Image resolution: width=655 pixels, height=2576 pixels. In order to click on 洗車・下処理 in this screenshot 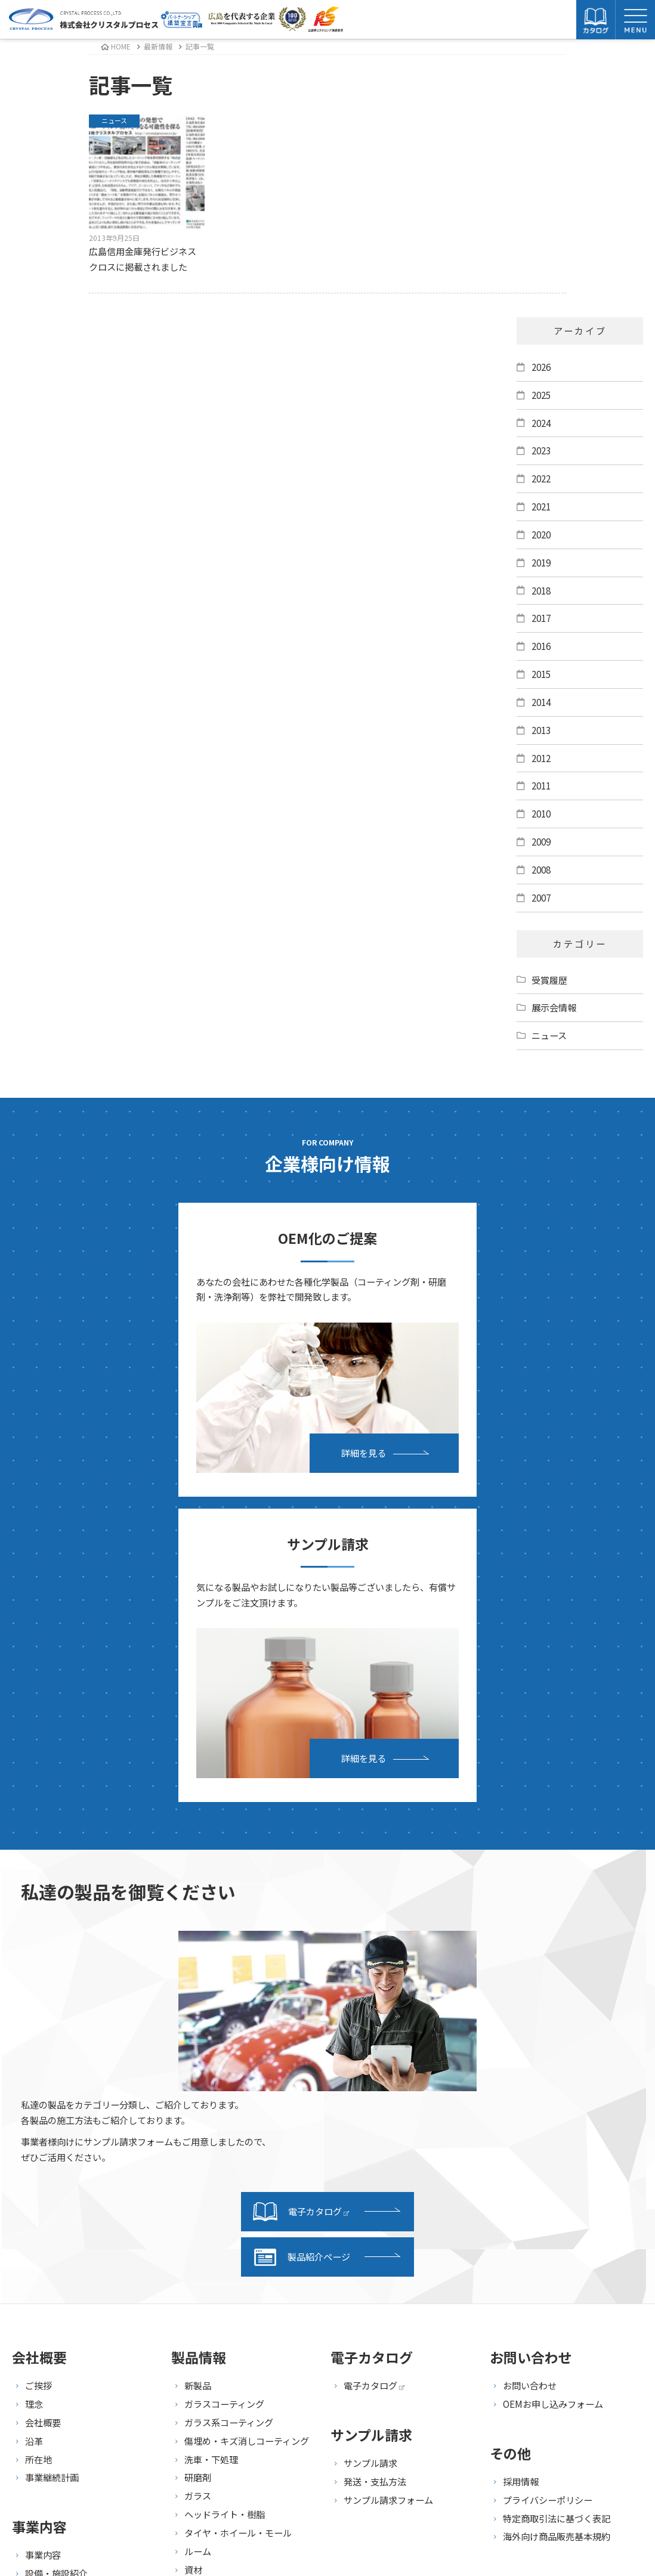, I will do `click(211, 2142)`.